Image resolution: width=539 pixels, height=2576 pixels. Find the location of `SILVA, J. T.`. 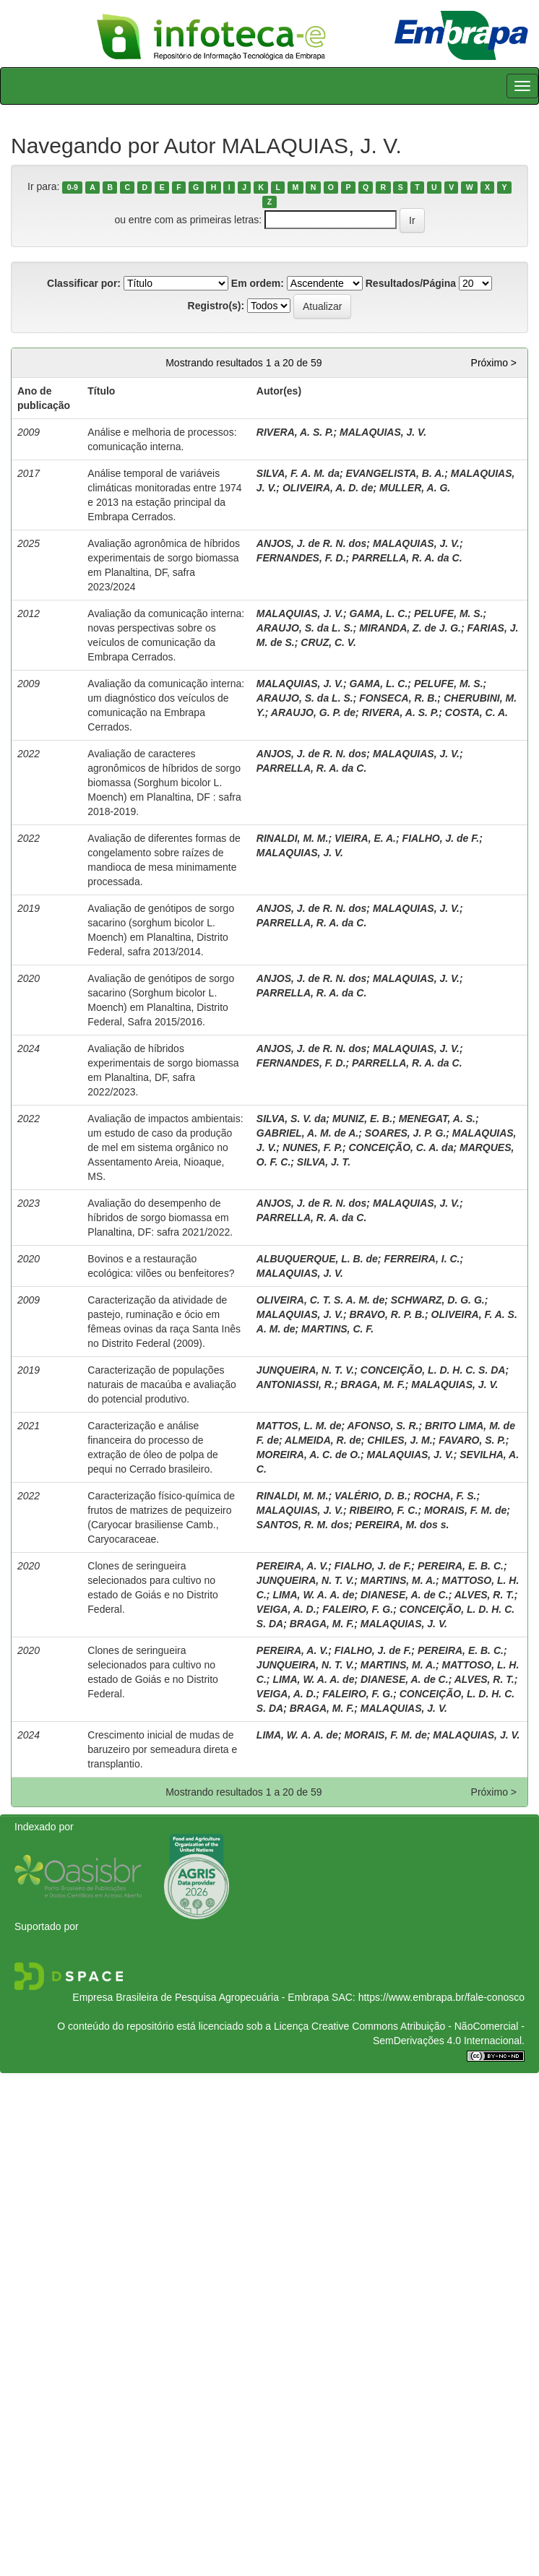

SILVA, J. T. is located at coordinates (323, 1162).